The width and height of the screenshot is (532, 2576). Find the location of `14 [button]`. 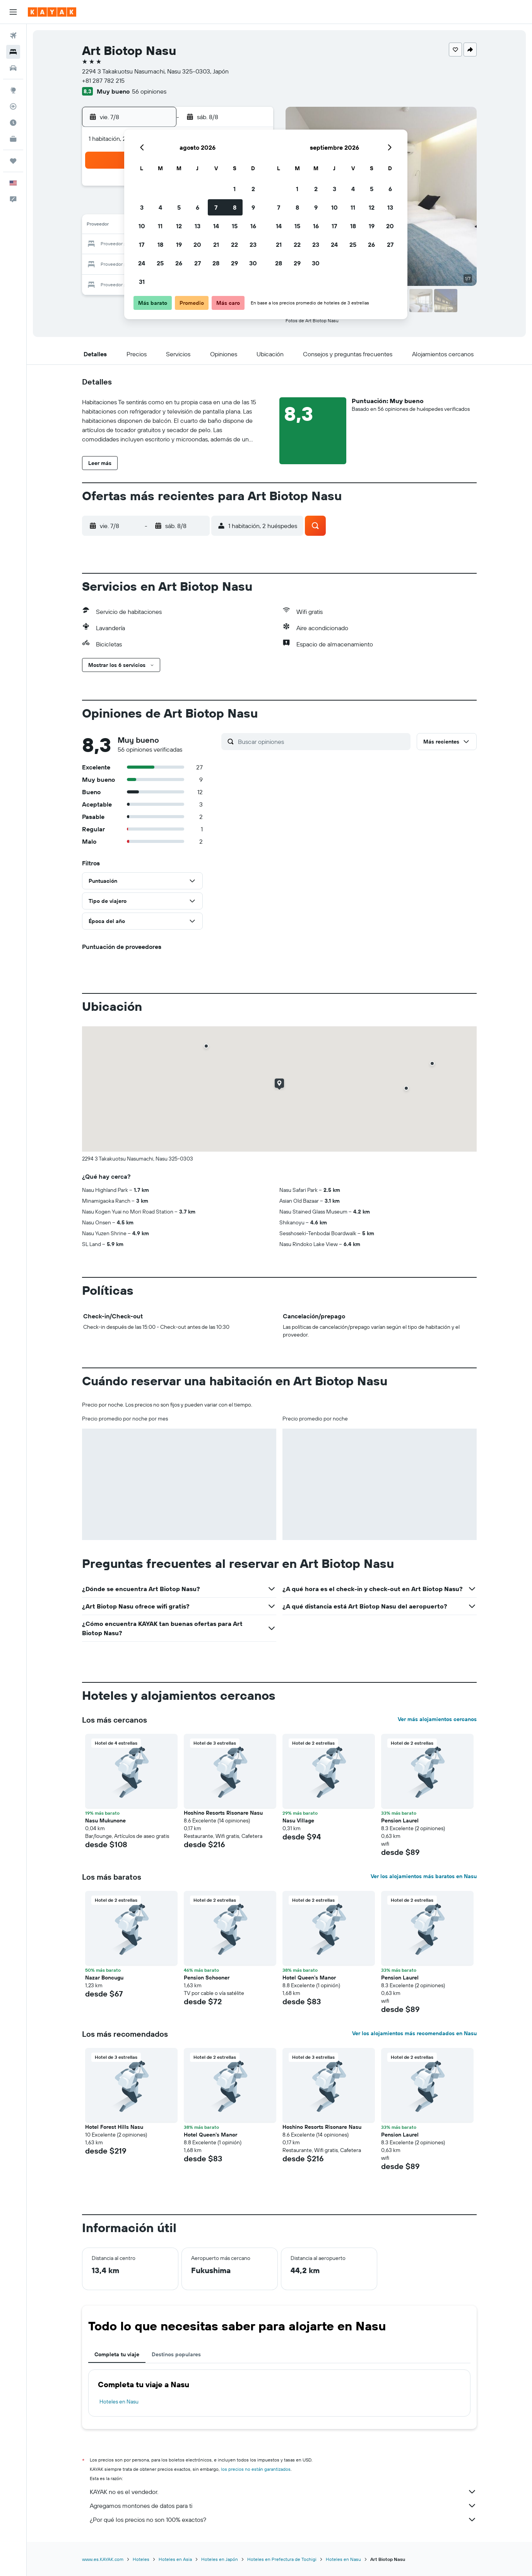

14 [button] is located at coordinates (216, 226).